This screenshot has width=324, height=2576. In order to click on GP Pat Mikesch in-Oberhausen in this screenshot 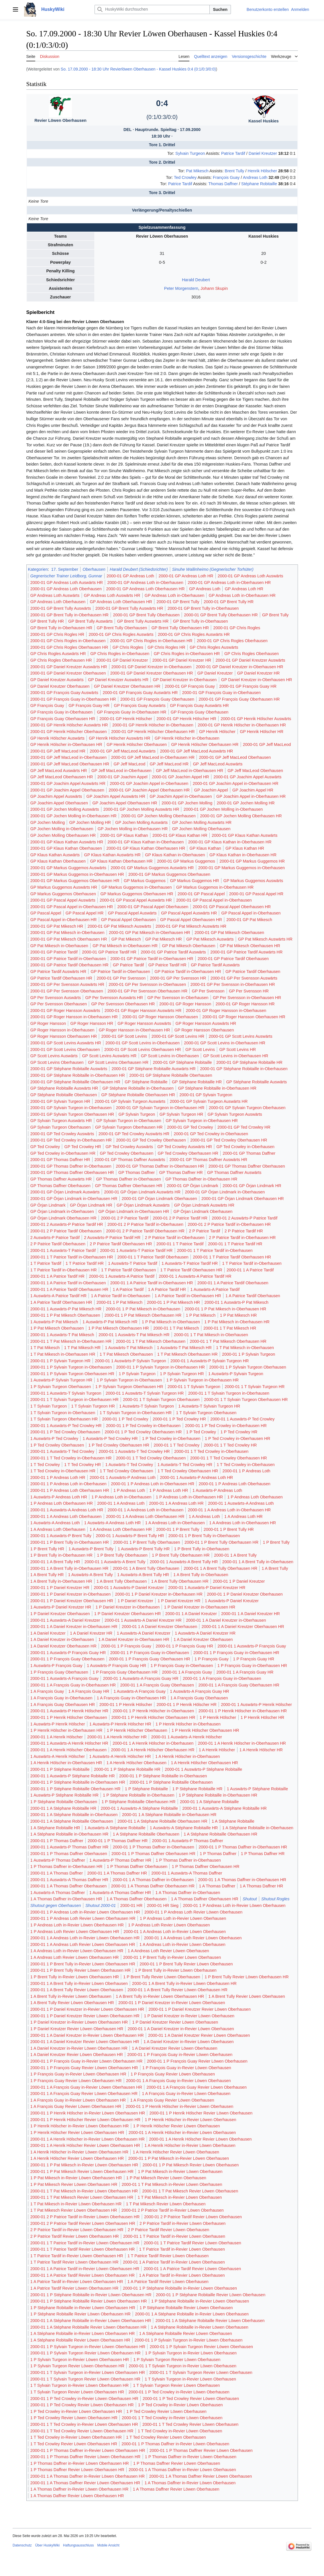, I will do `click(59, 945)`.